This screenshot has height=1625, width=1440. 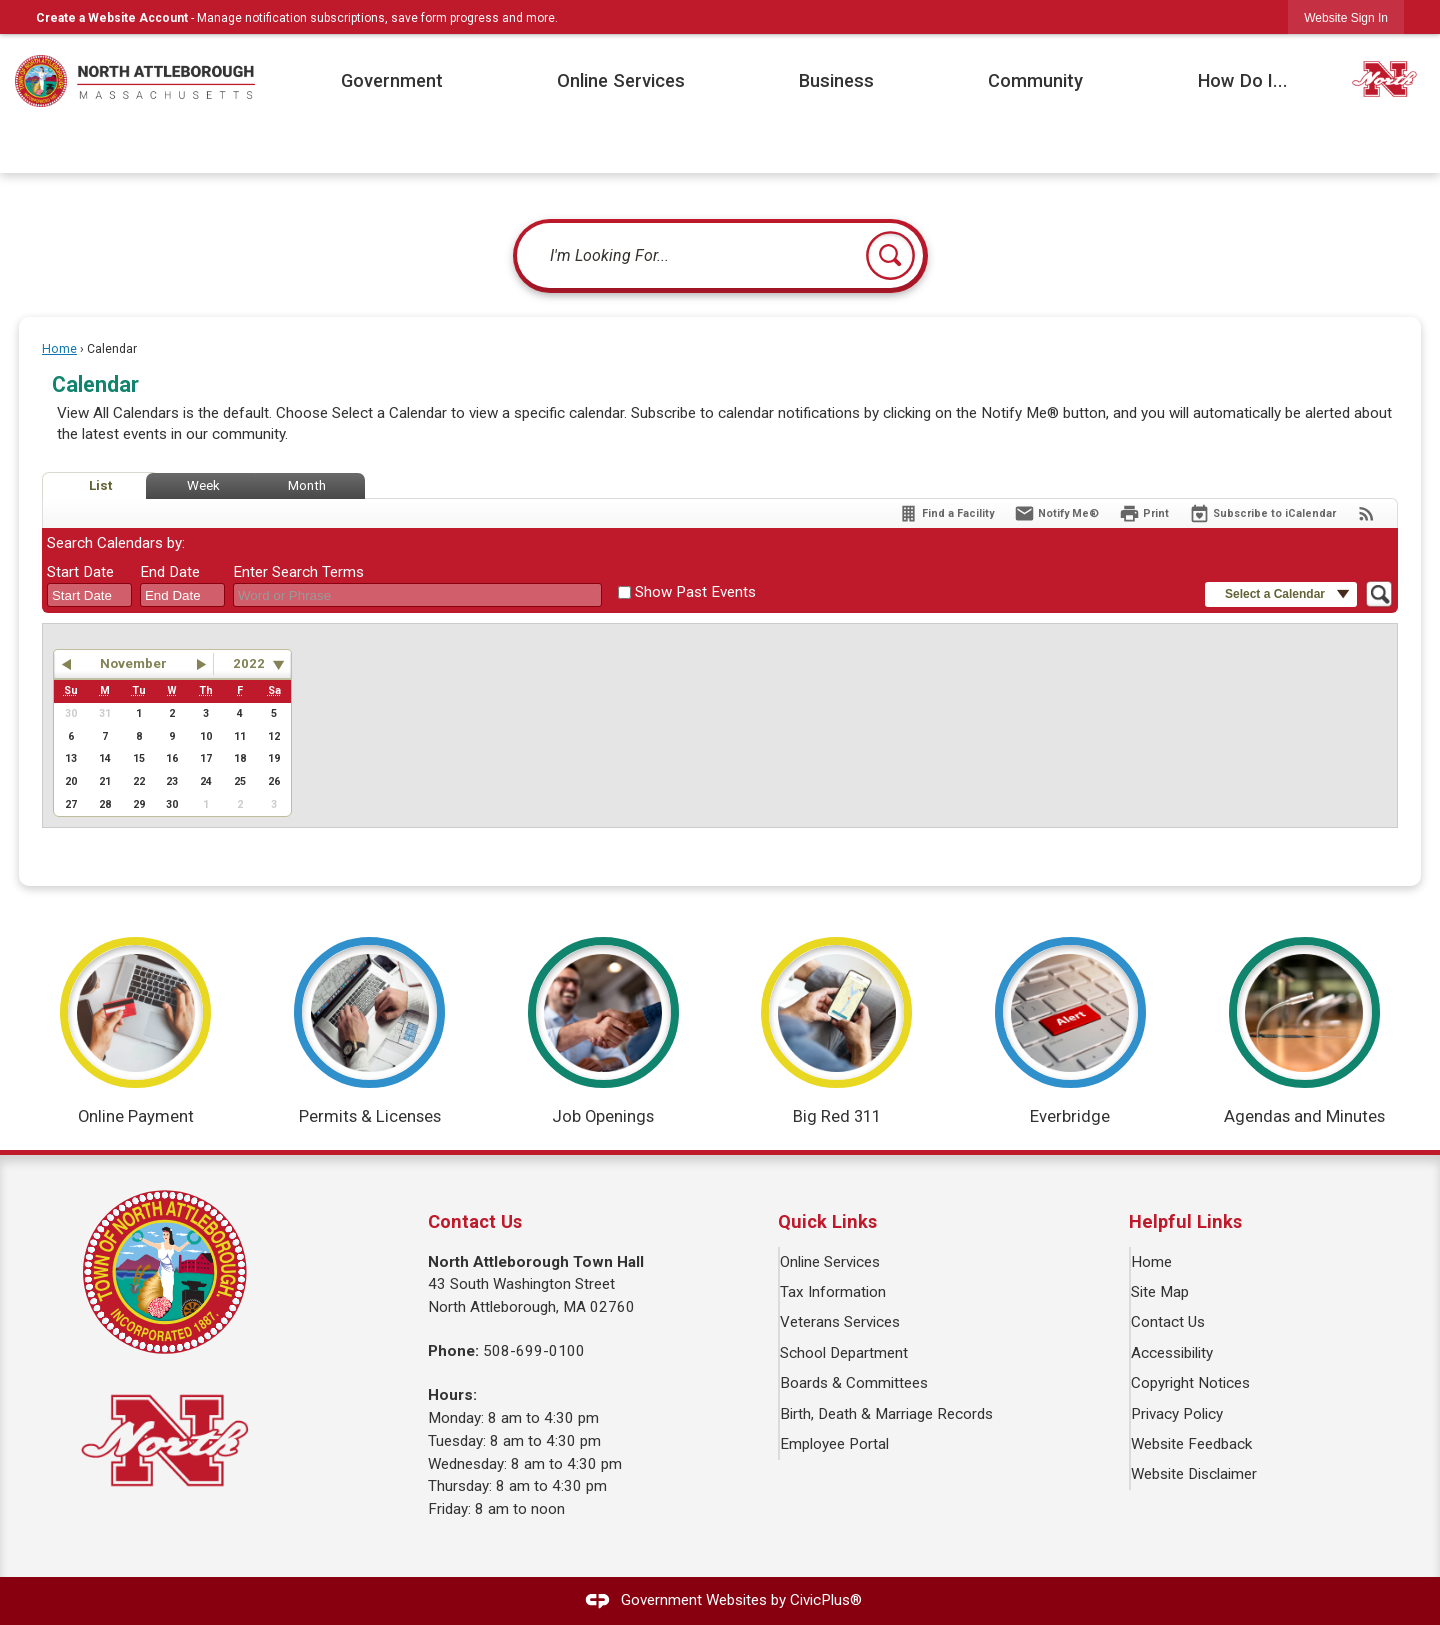 I want to click on Create a Website Account [link], so click(x=112, y=18).